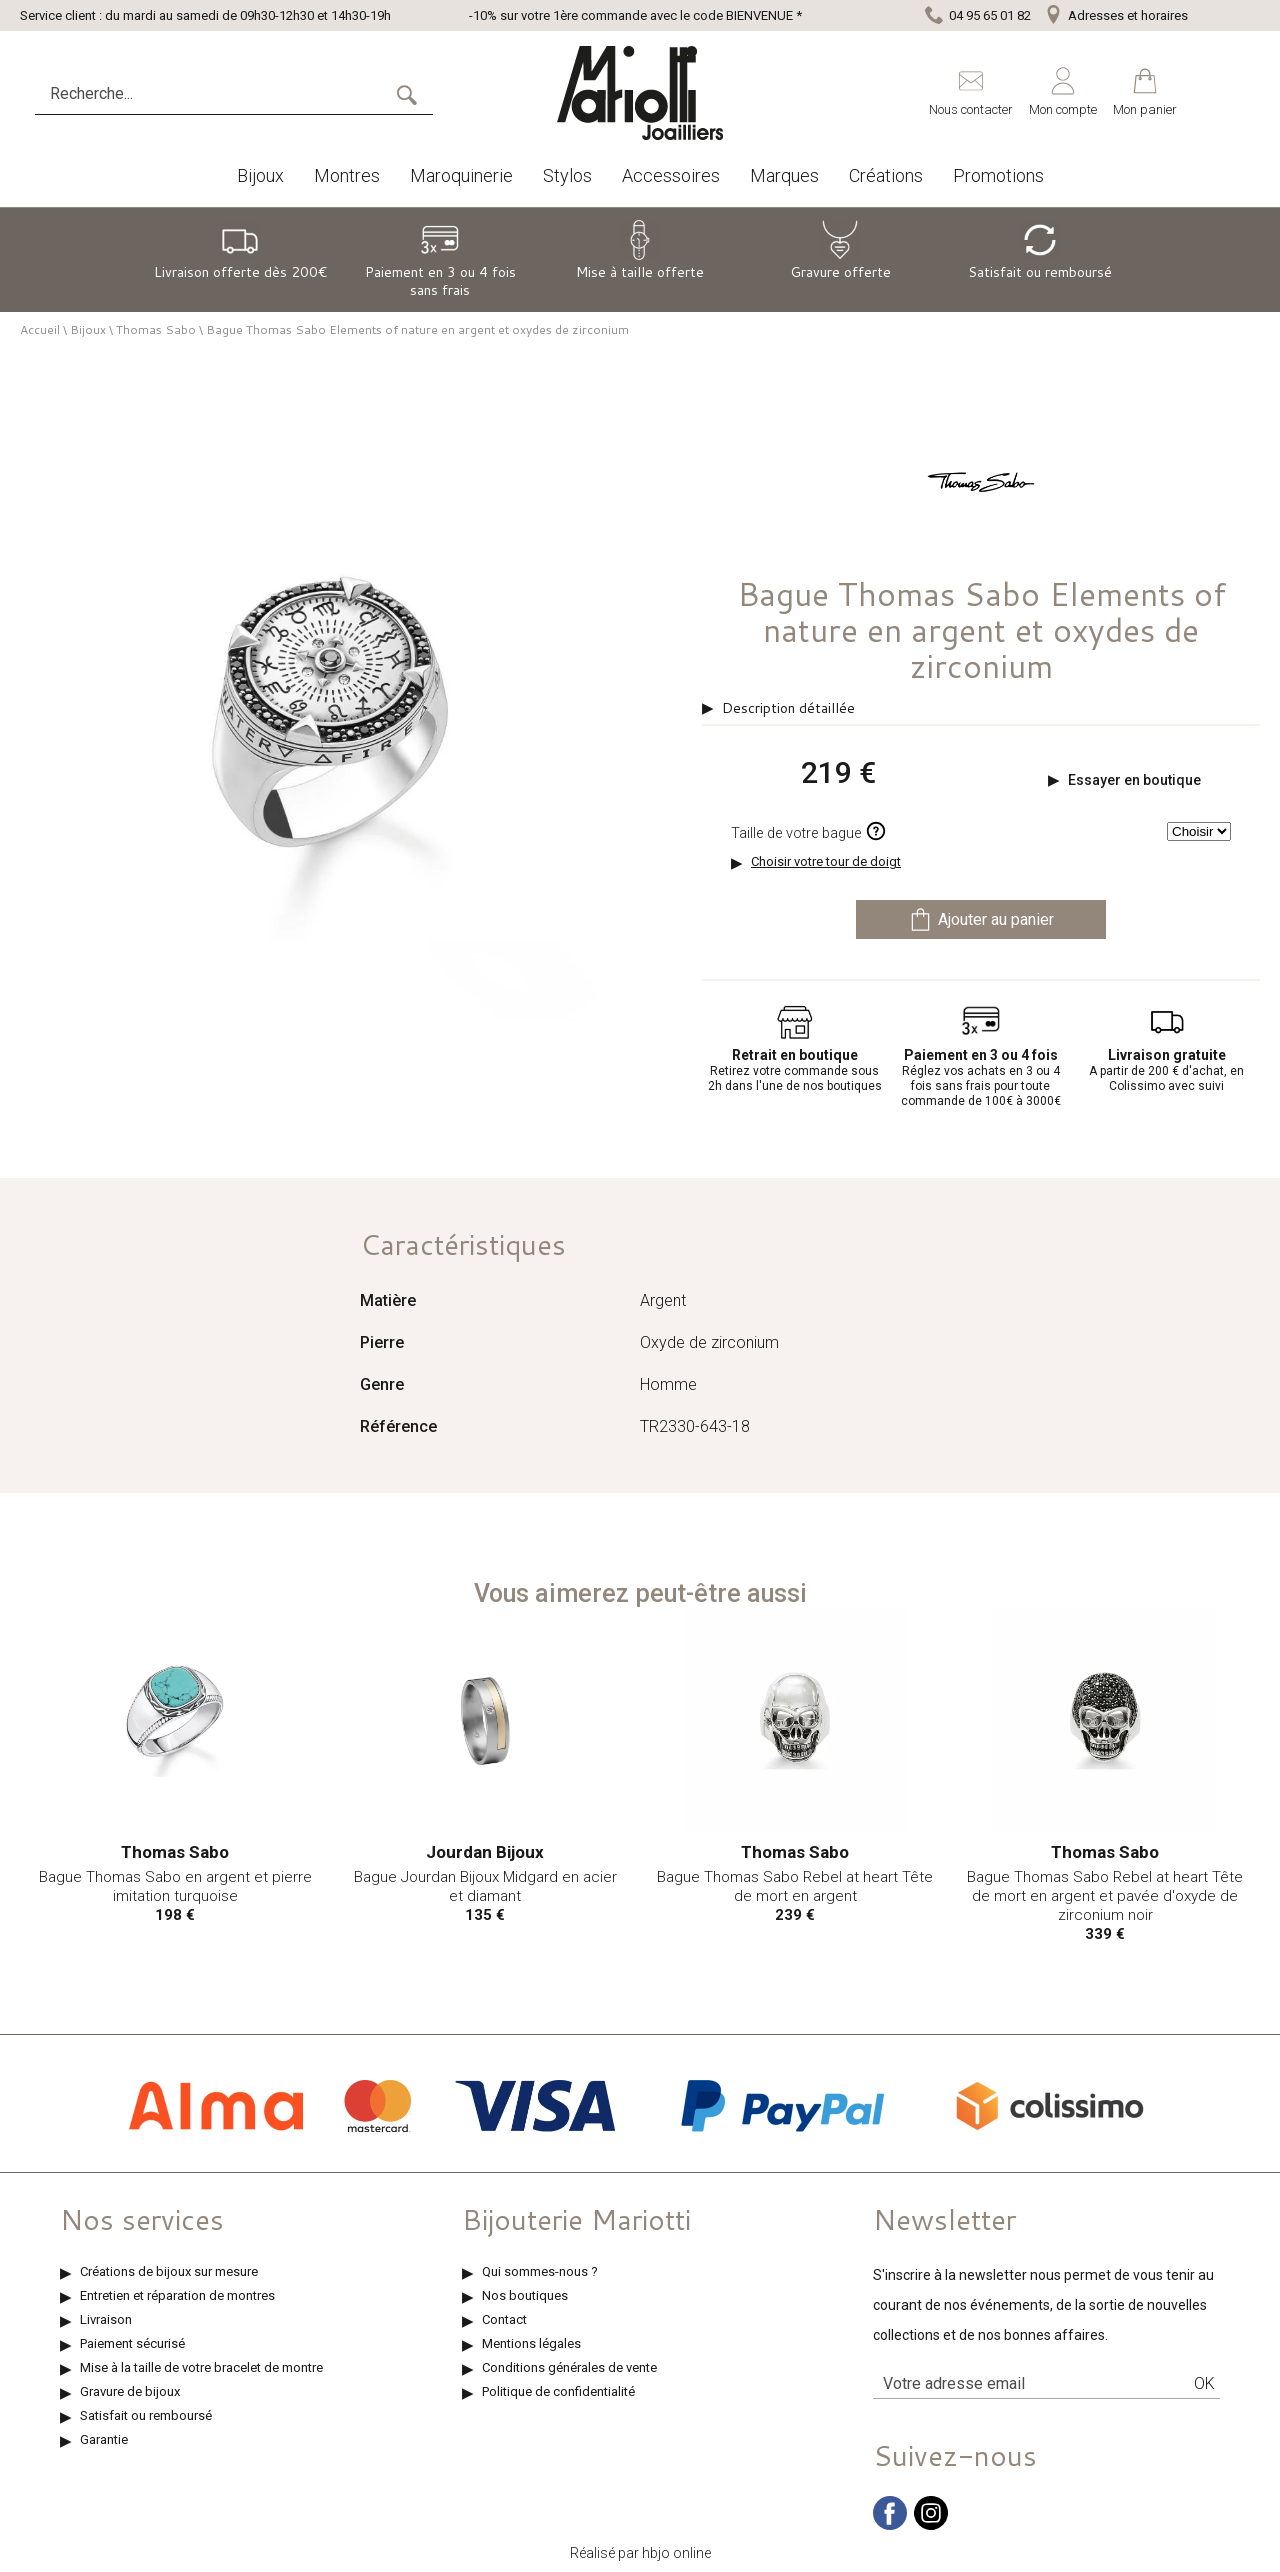 The height and width of the screenshot is (2572, 1280). What do you see at coordinates (558, 2391) in the screenshot?
I see `Politique de confidentialité` at bounding box center [558, 2391].